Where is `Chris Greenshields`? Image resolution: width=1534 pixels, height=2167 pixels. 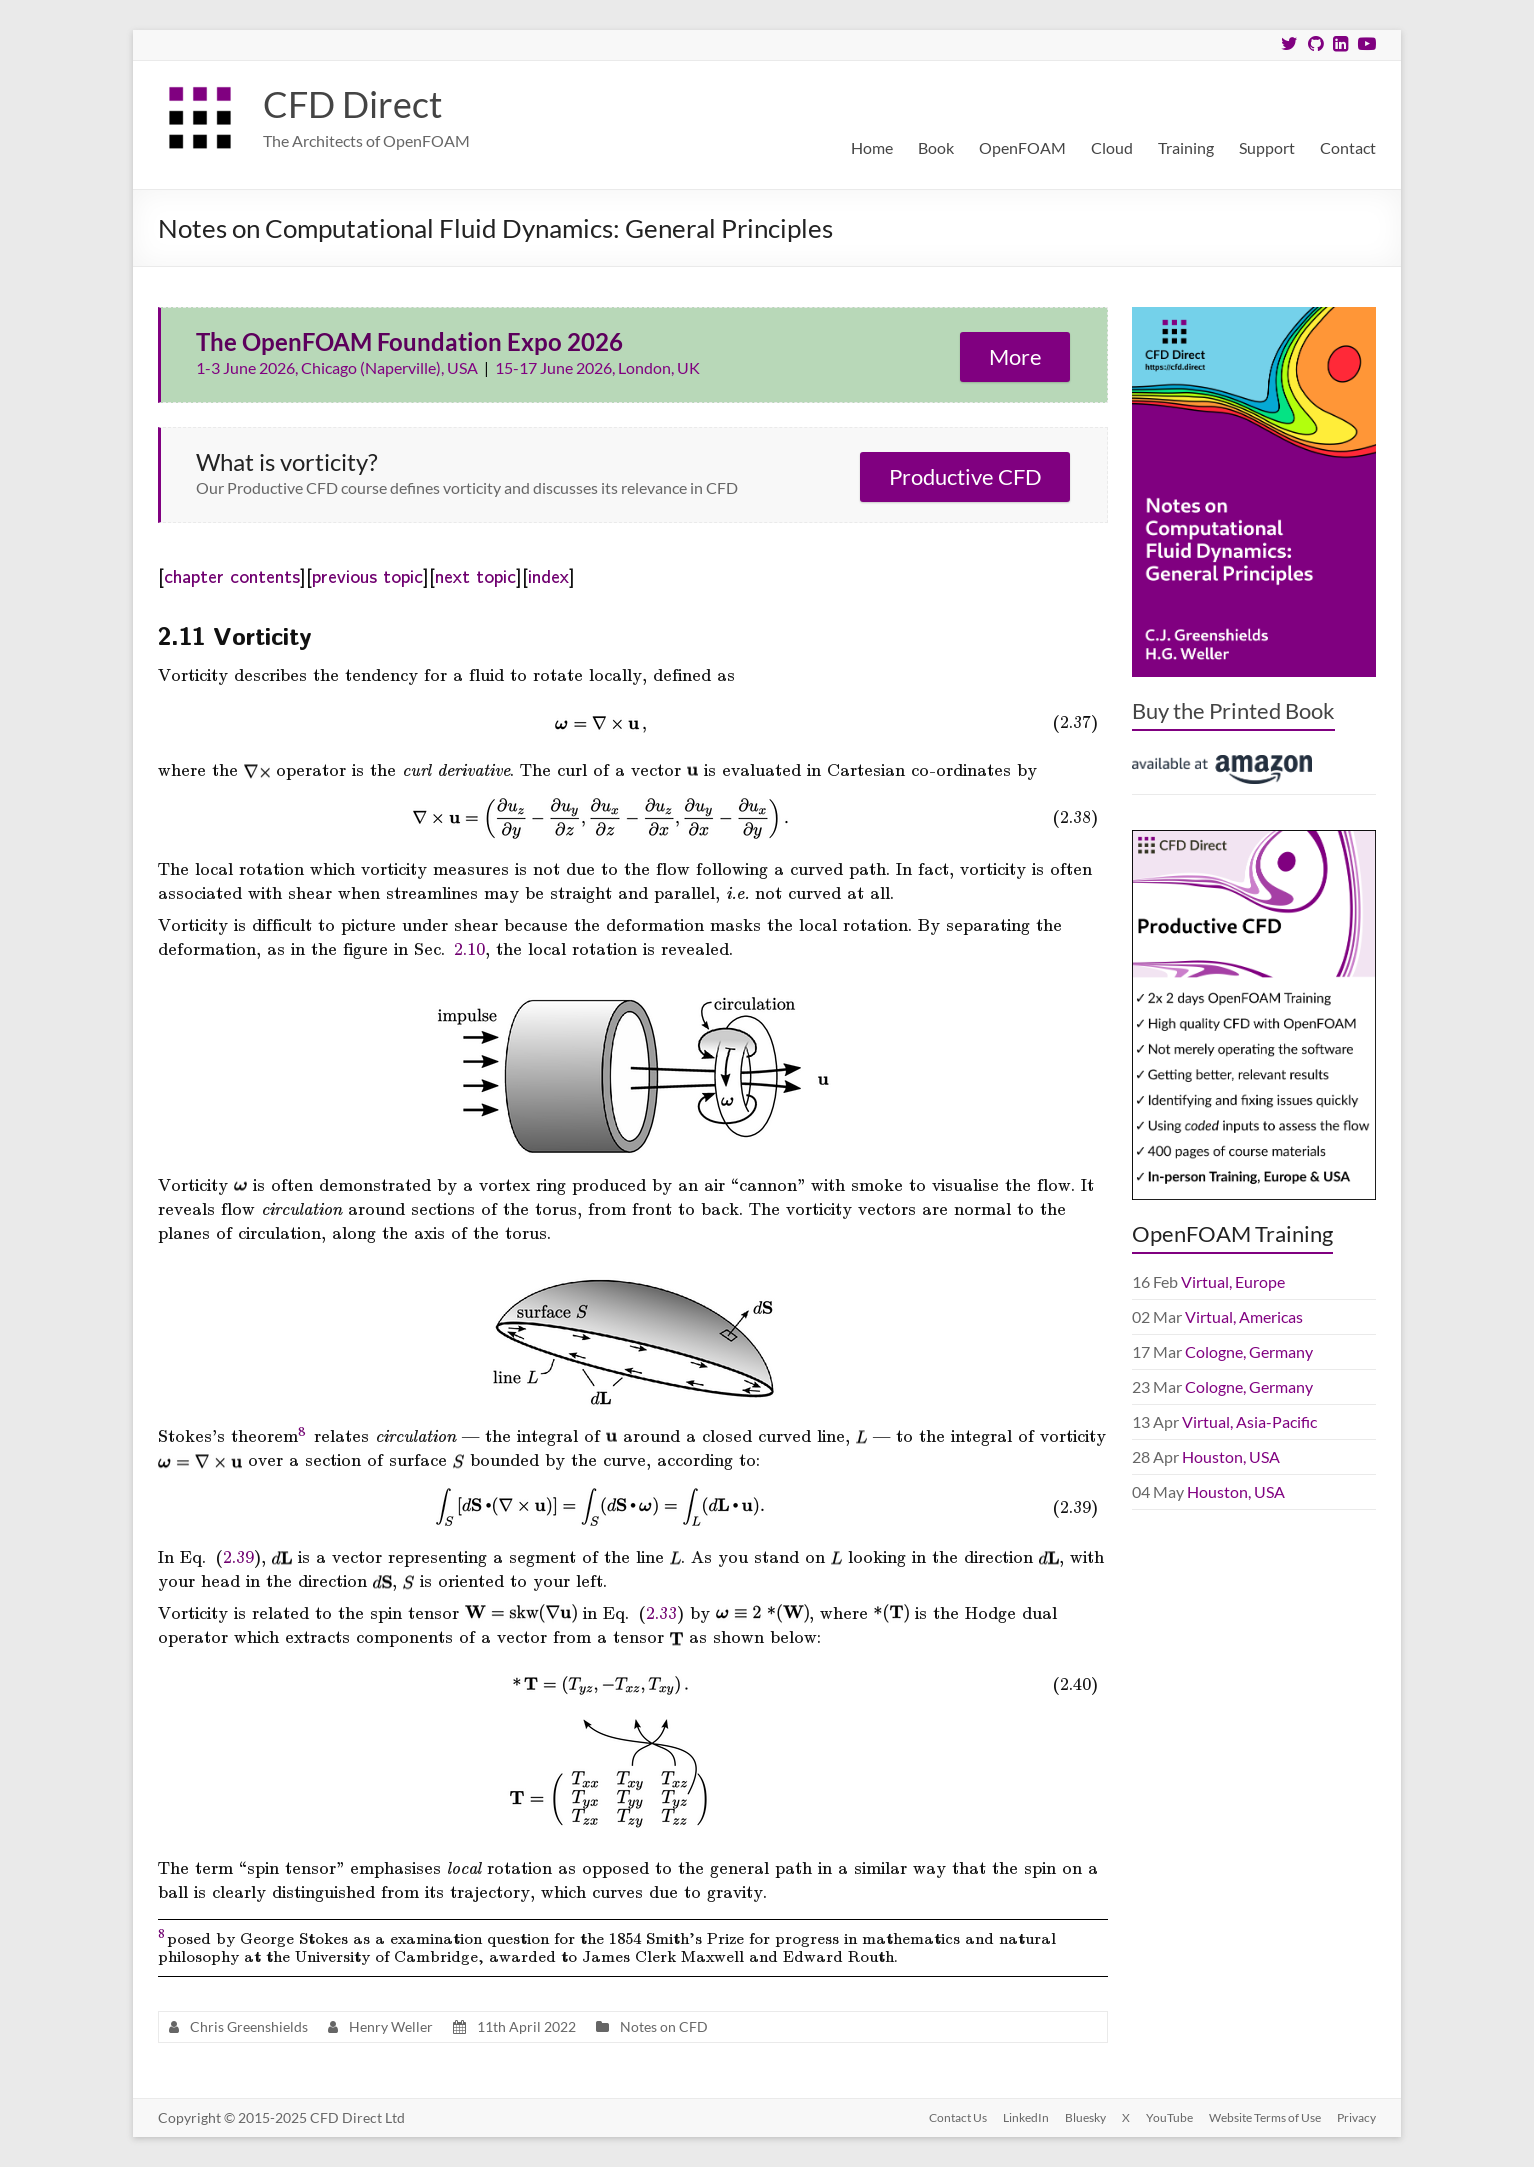 Chris Greenshields is located at coordinates (249, 2026).